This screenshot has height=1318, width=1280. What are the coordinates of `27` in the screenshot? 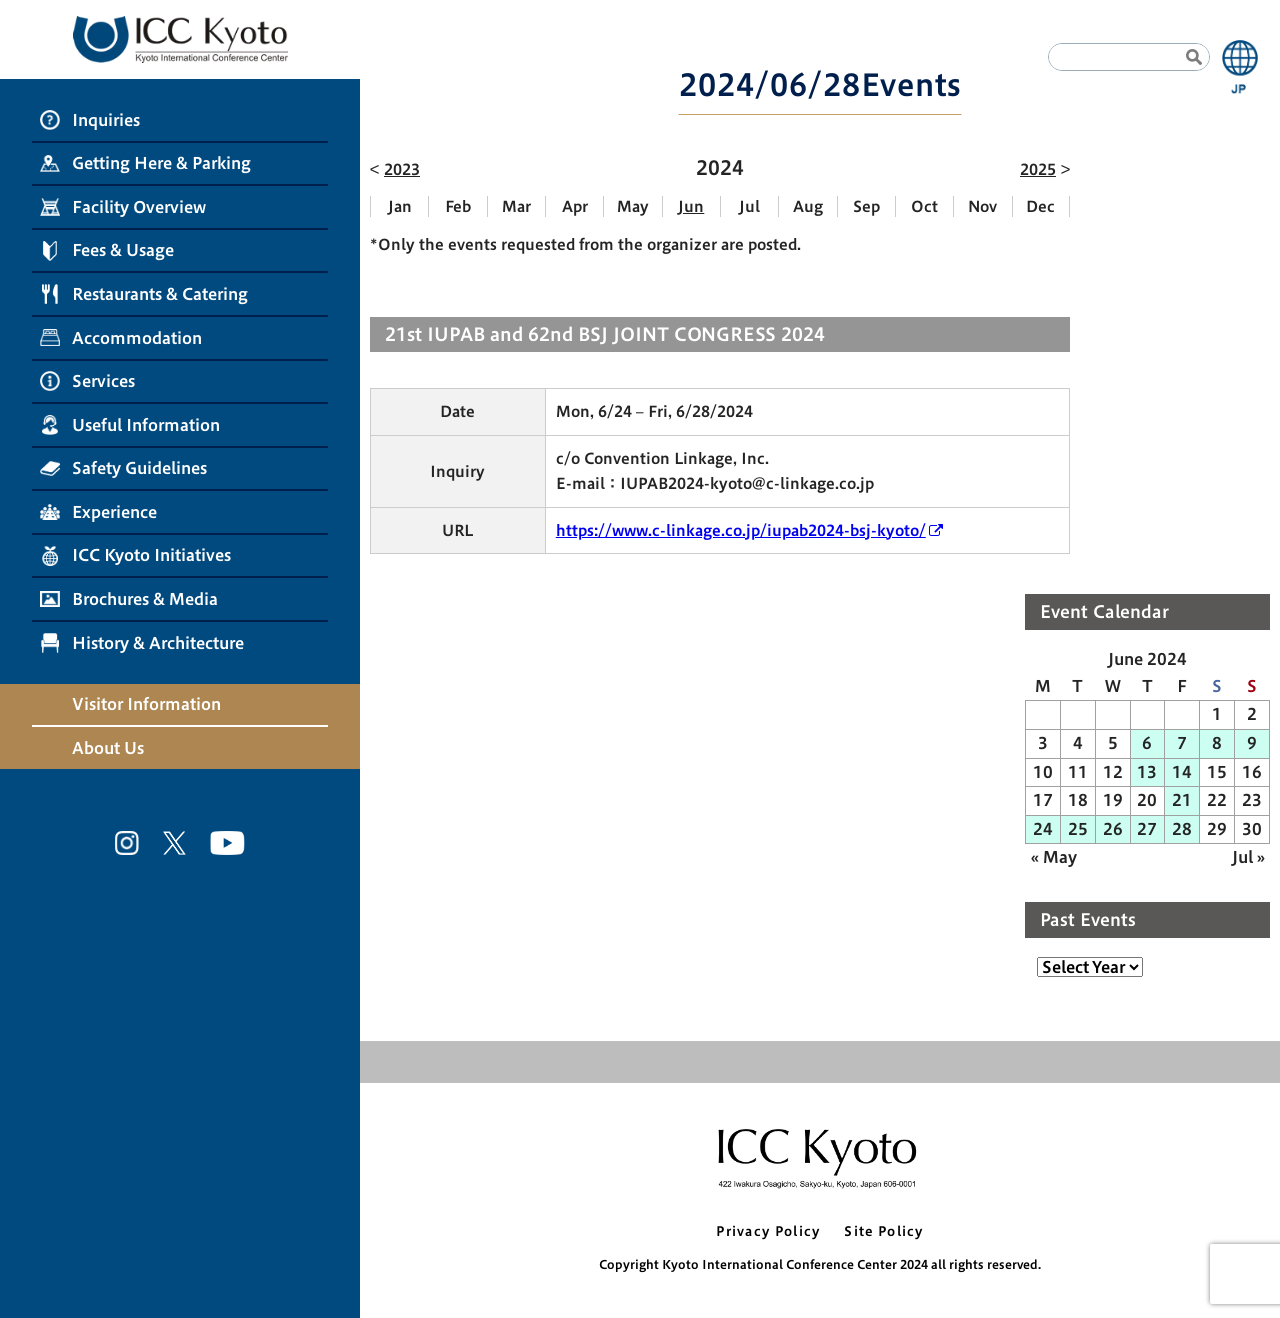 It's located at (1147, 829).